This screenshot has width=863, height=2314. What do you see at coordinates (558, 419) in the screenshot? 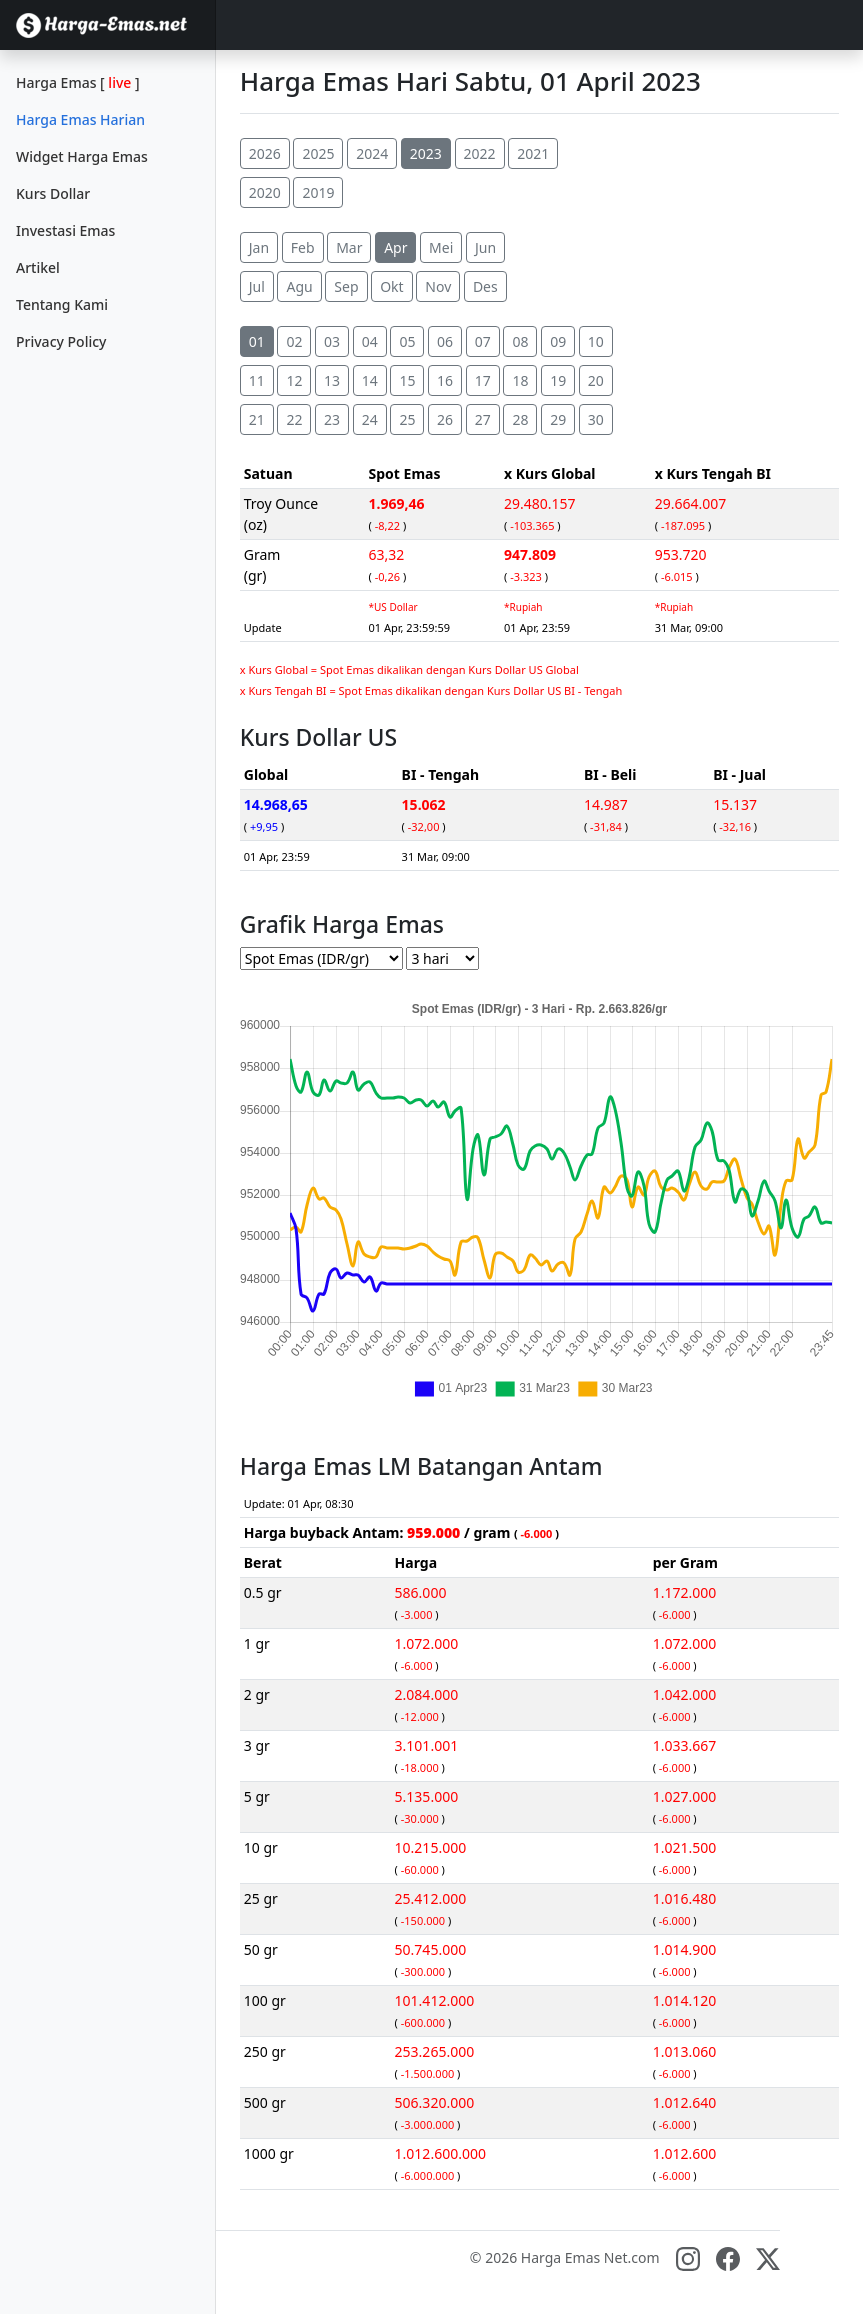
I see `29` at bounding box center [558, 419].